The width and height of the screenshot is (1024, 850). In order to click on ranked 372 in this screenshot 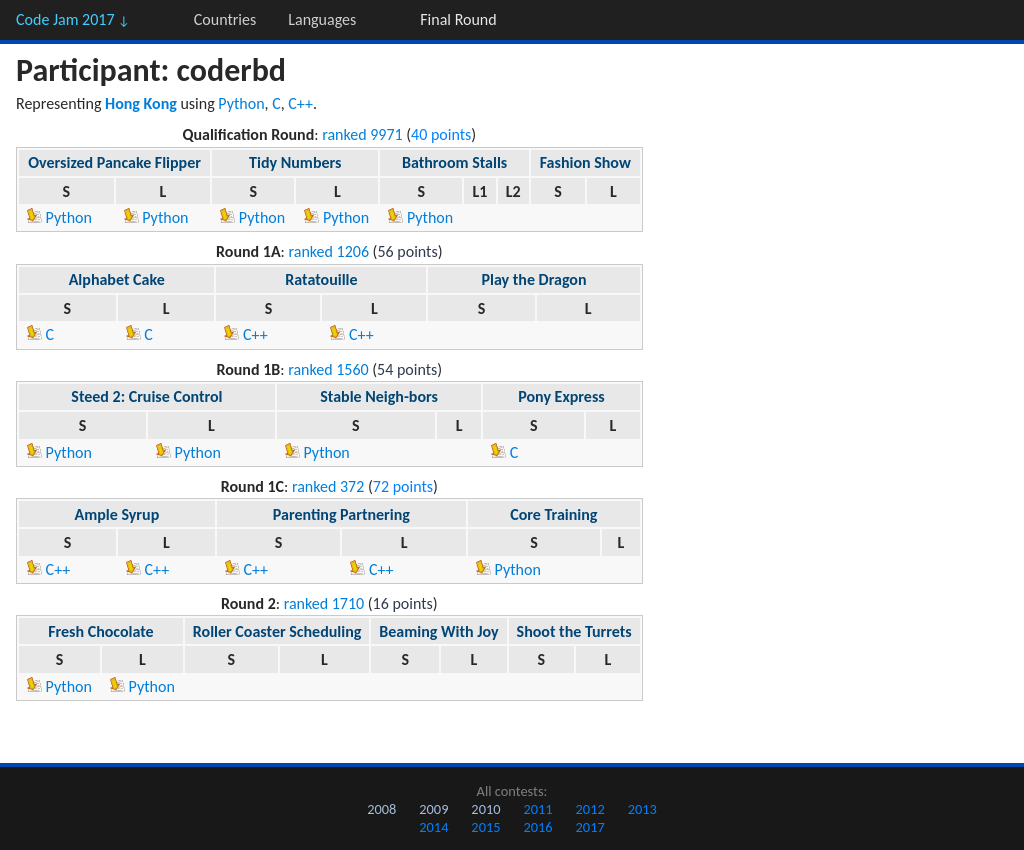, I will do `click(328, 486)`.